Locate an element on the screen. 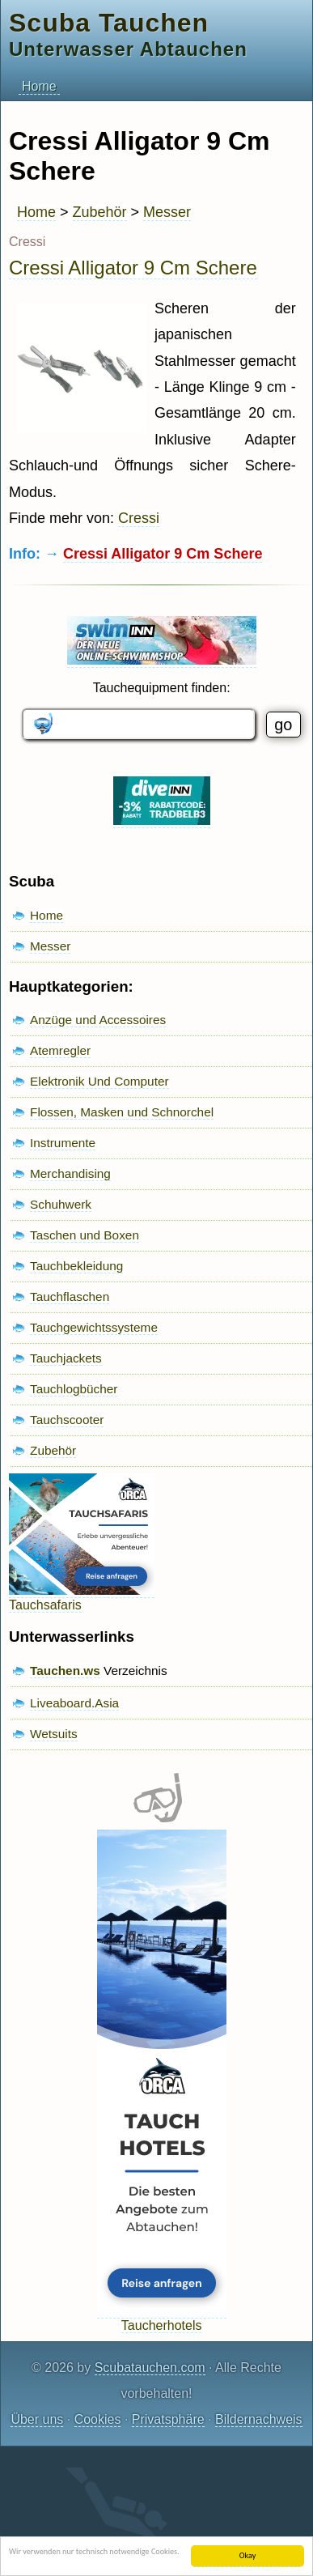 The width and height of the screenshot is (313, 2576). Bildernachweis is located at coordinates (258, 2419).